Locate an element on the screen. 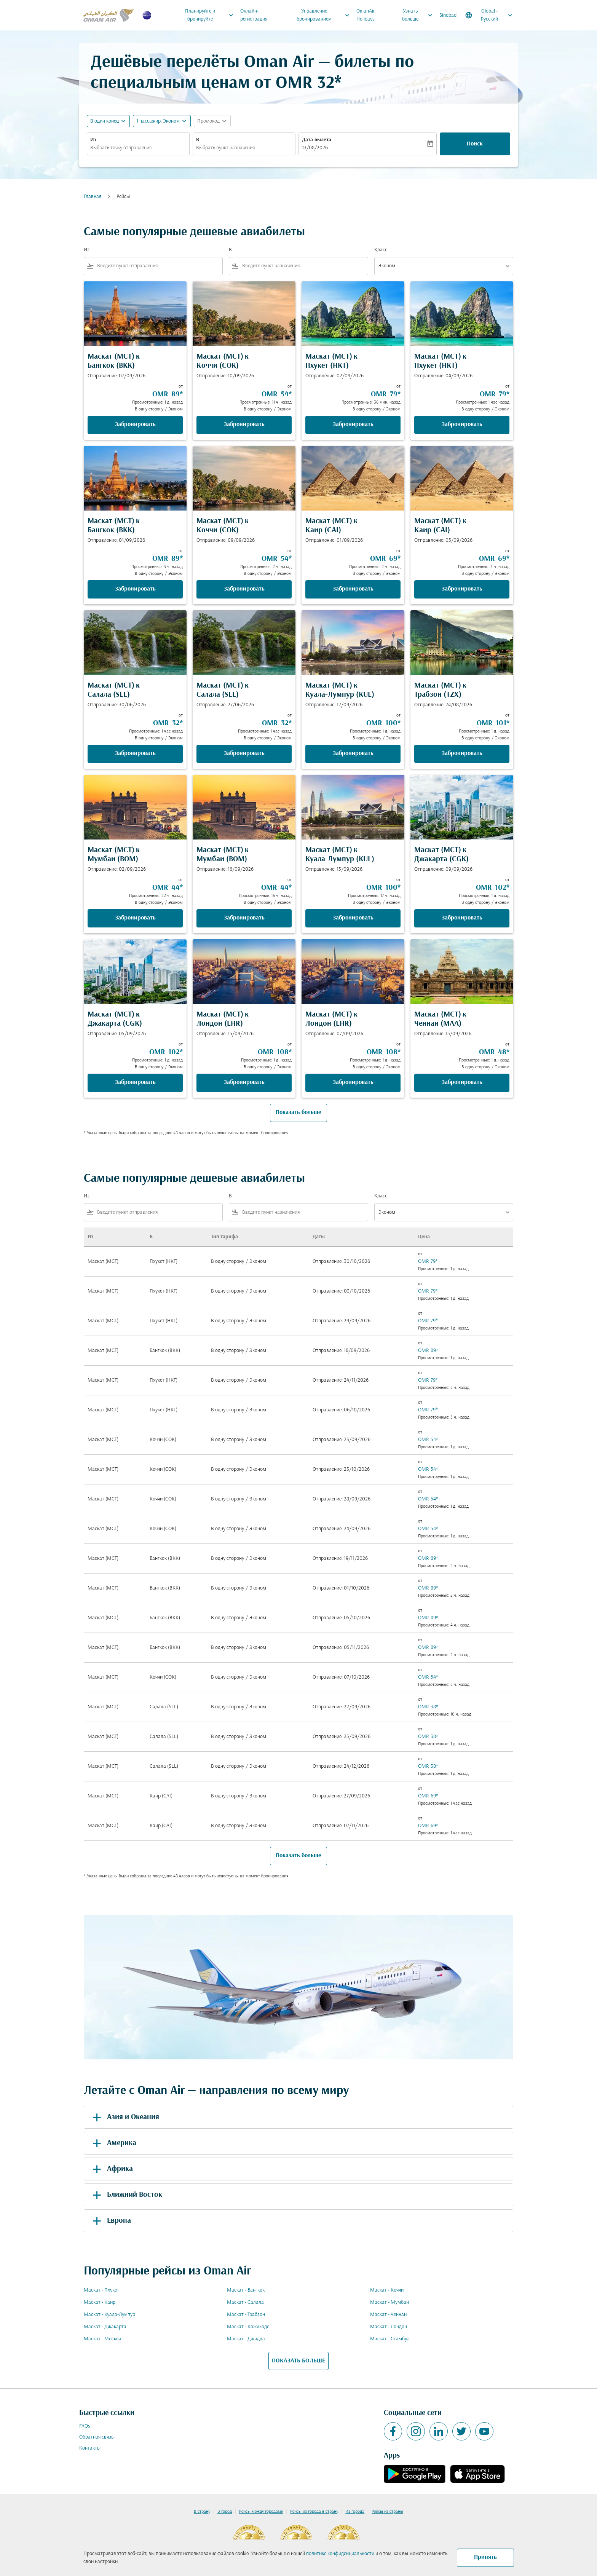 The width and height of the screenshot is (597, 2576). политике конфиденциальности is located at coordinates (340, 2554).